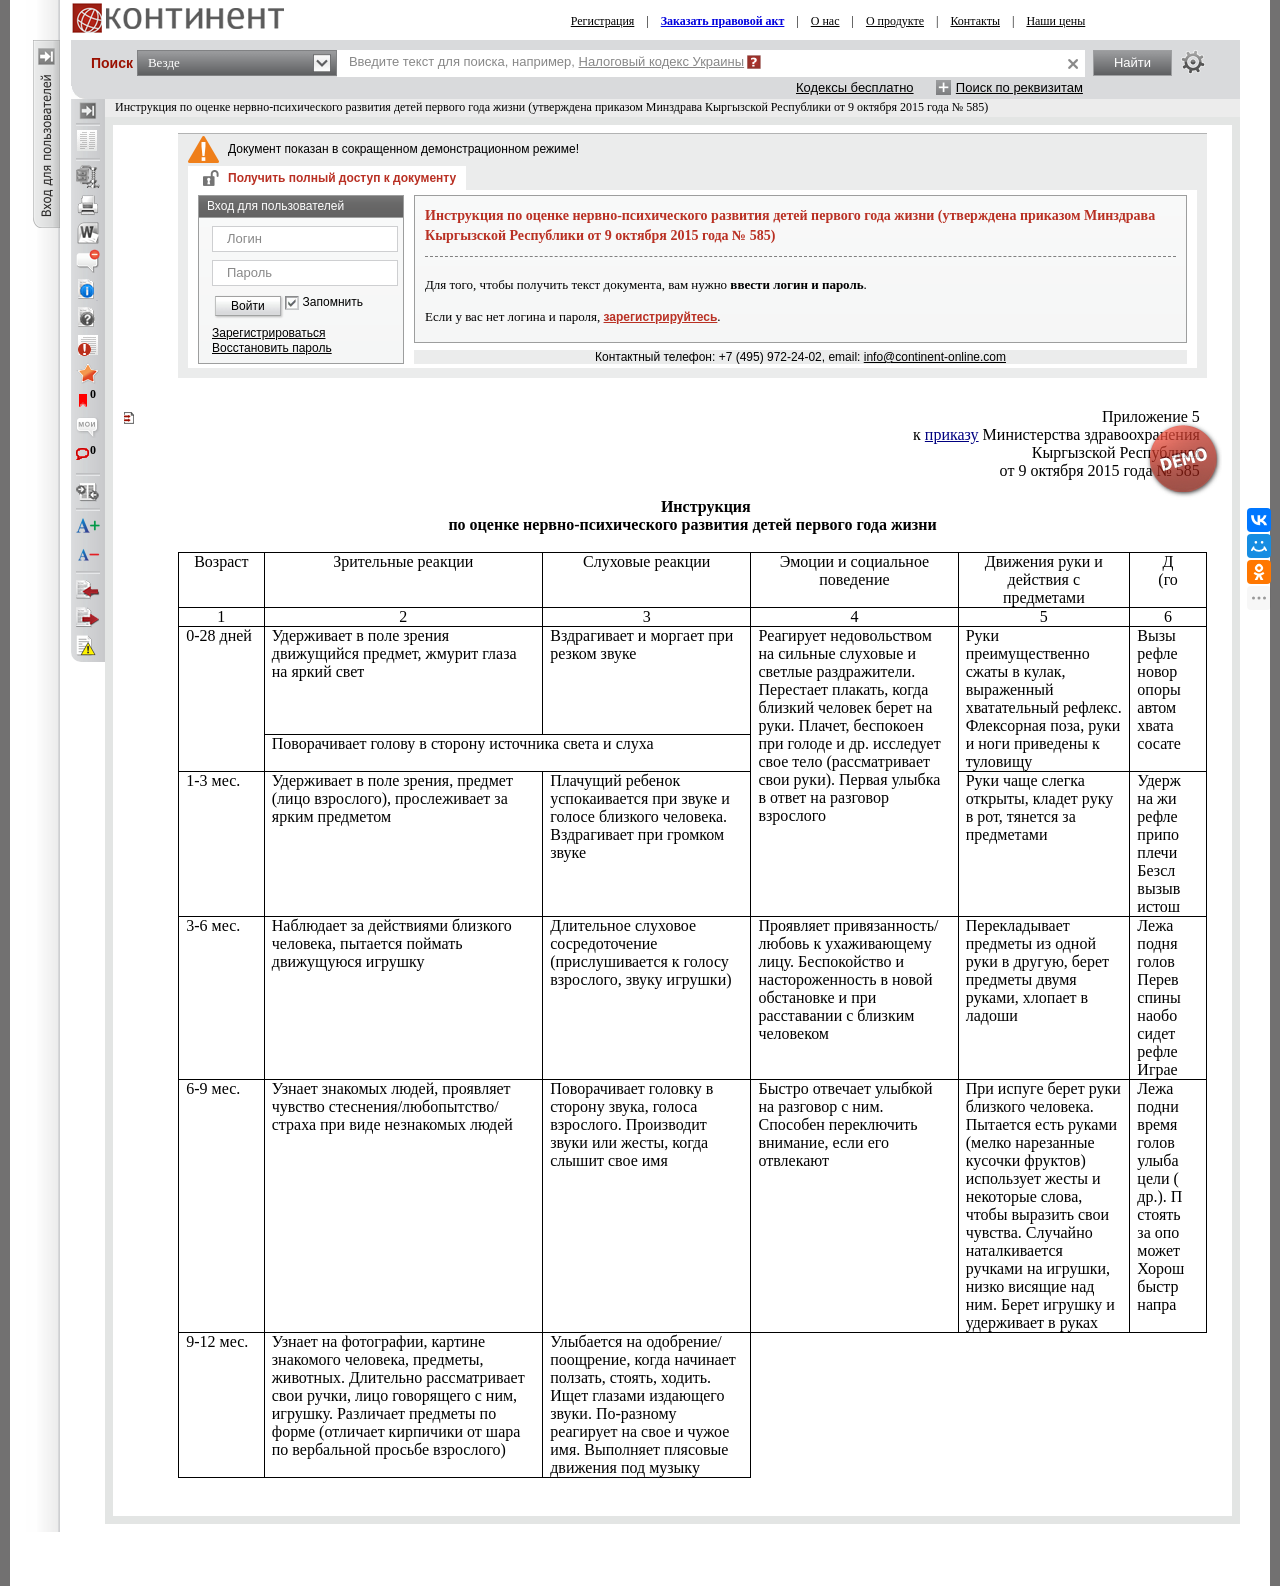 This screenshot has width=1280, height=1586. What do you see at coordinates (661, 317) in the screenshot?
I see `зарегистрируйтесь` at bounding box center [661, 317].